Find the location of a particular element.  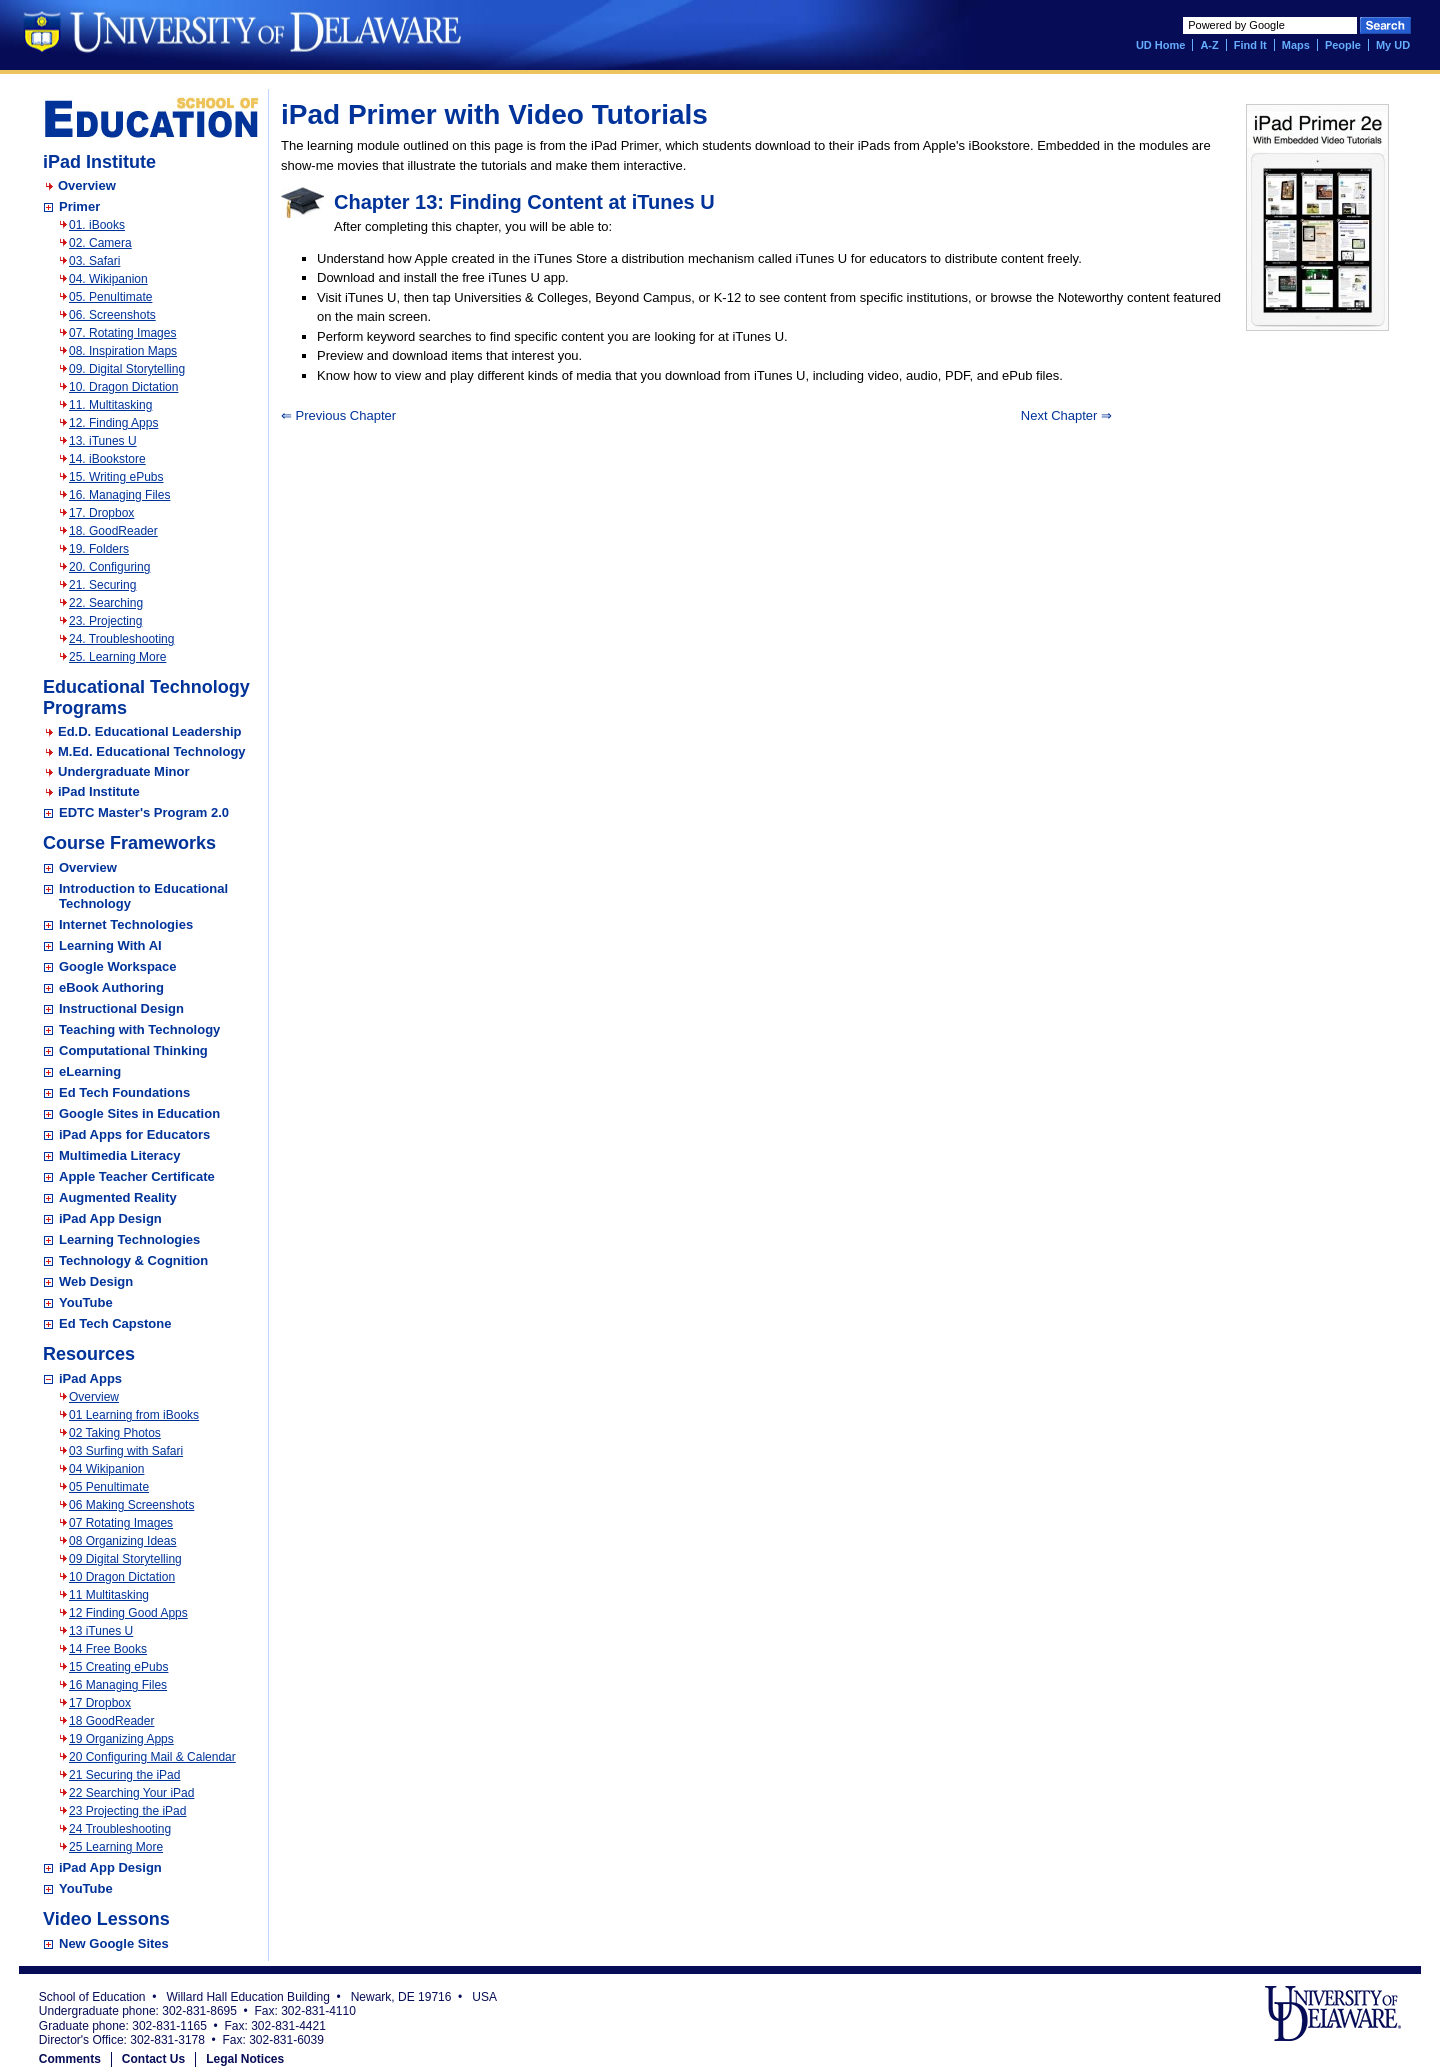

21. Securing is located at coordinates (102, 585).